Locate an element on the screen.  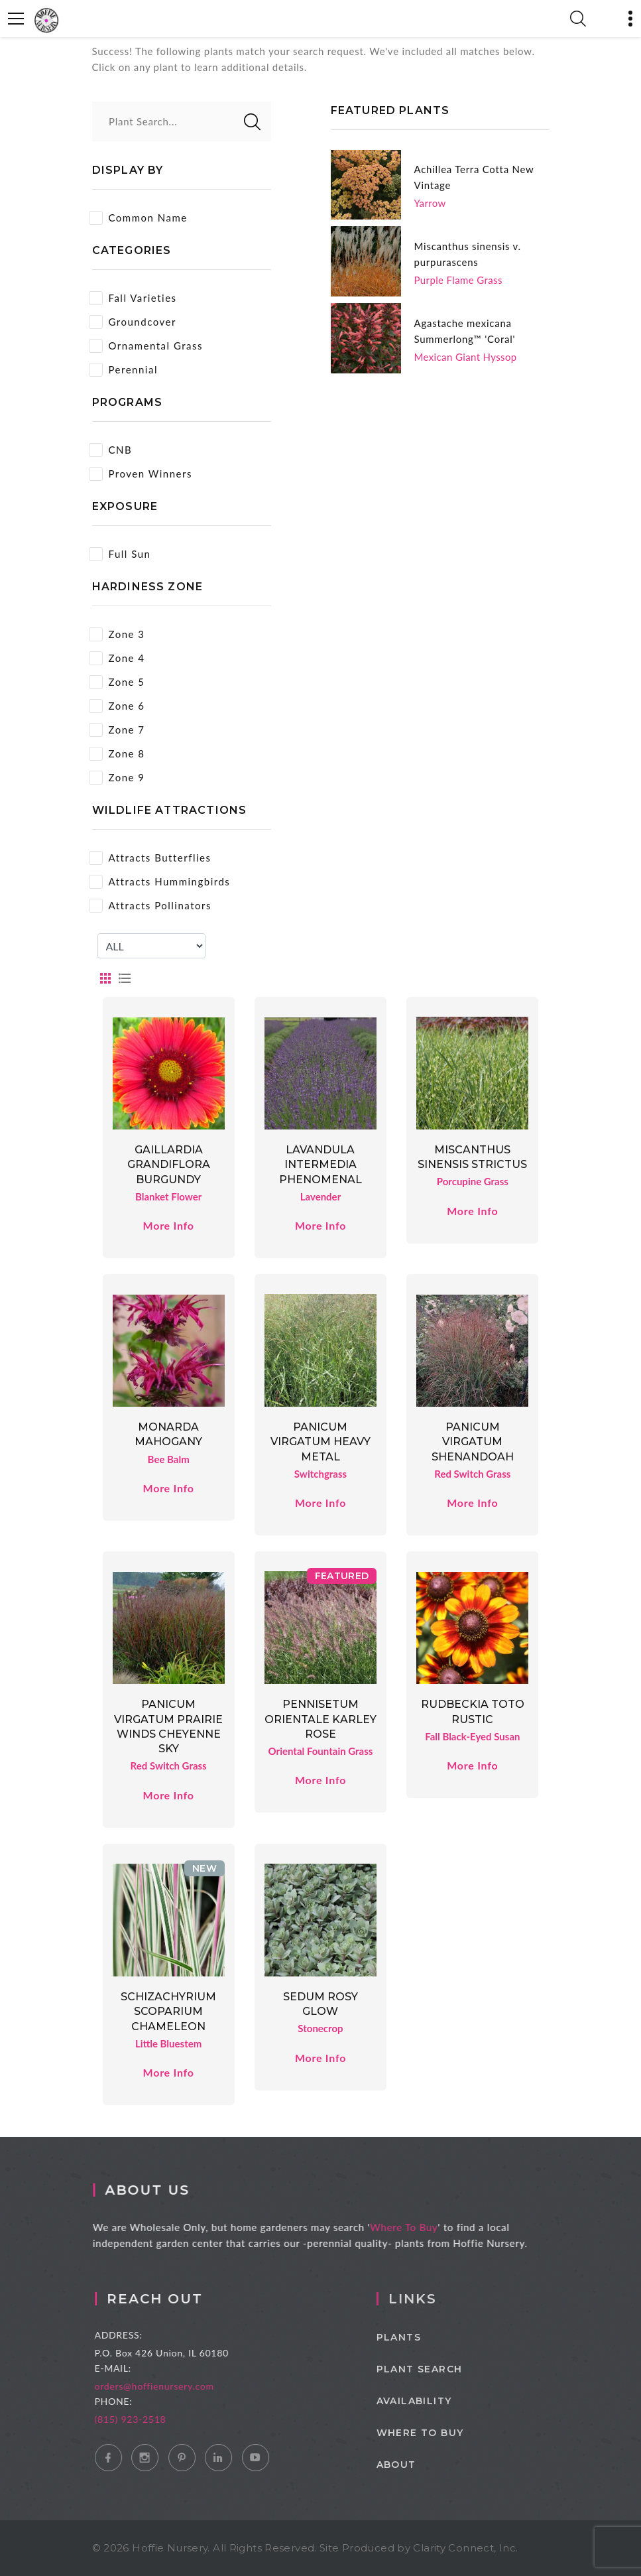
Pennisetum orientale Karley Rose is located at coordinates (320, 1719).